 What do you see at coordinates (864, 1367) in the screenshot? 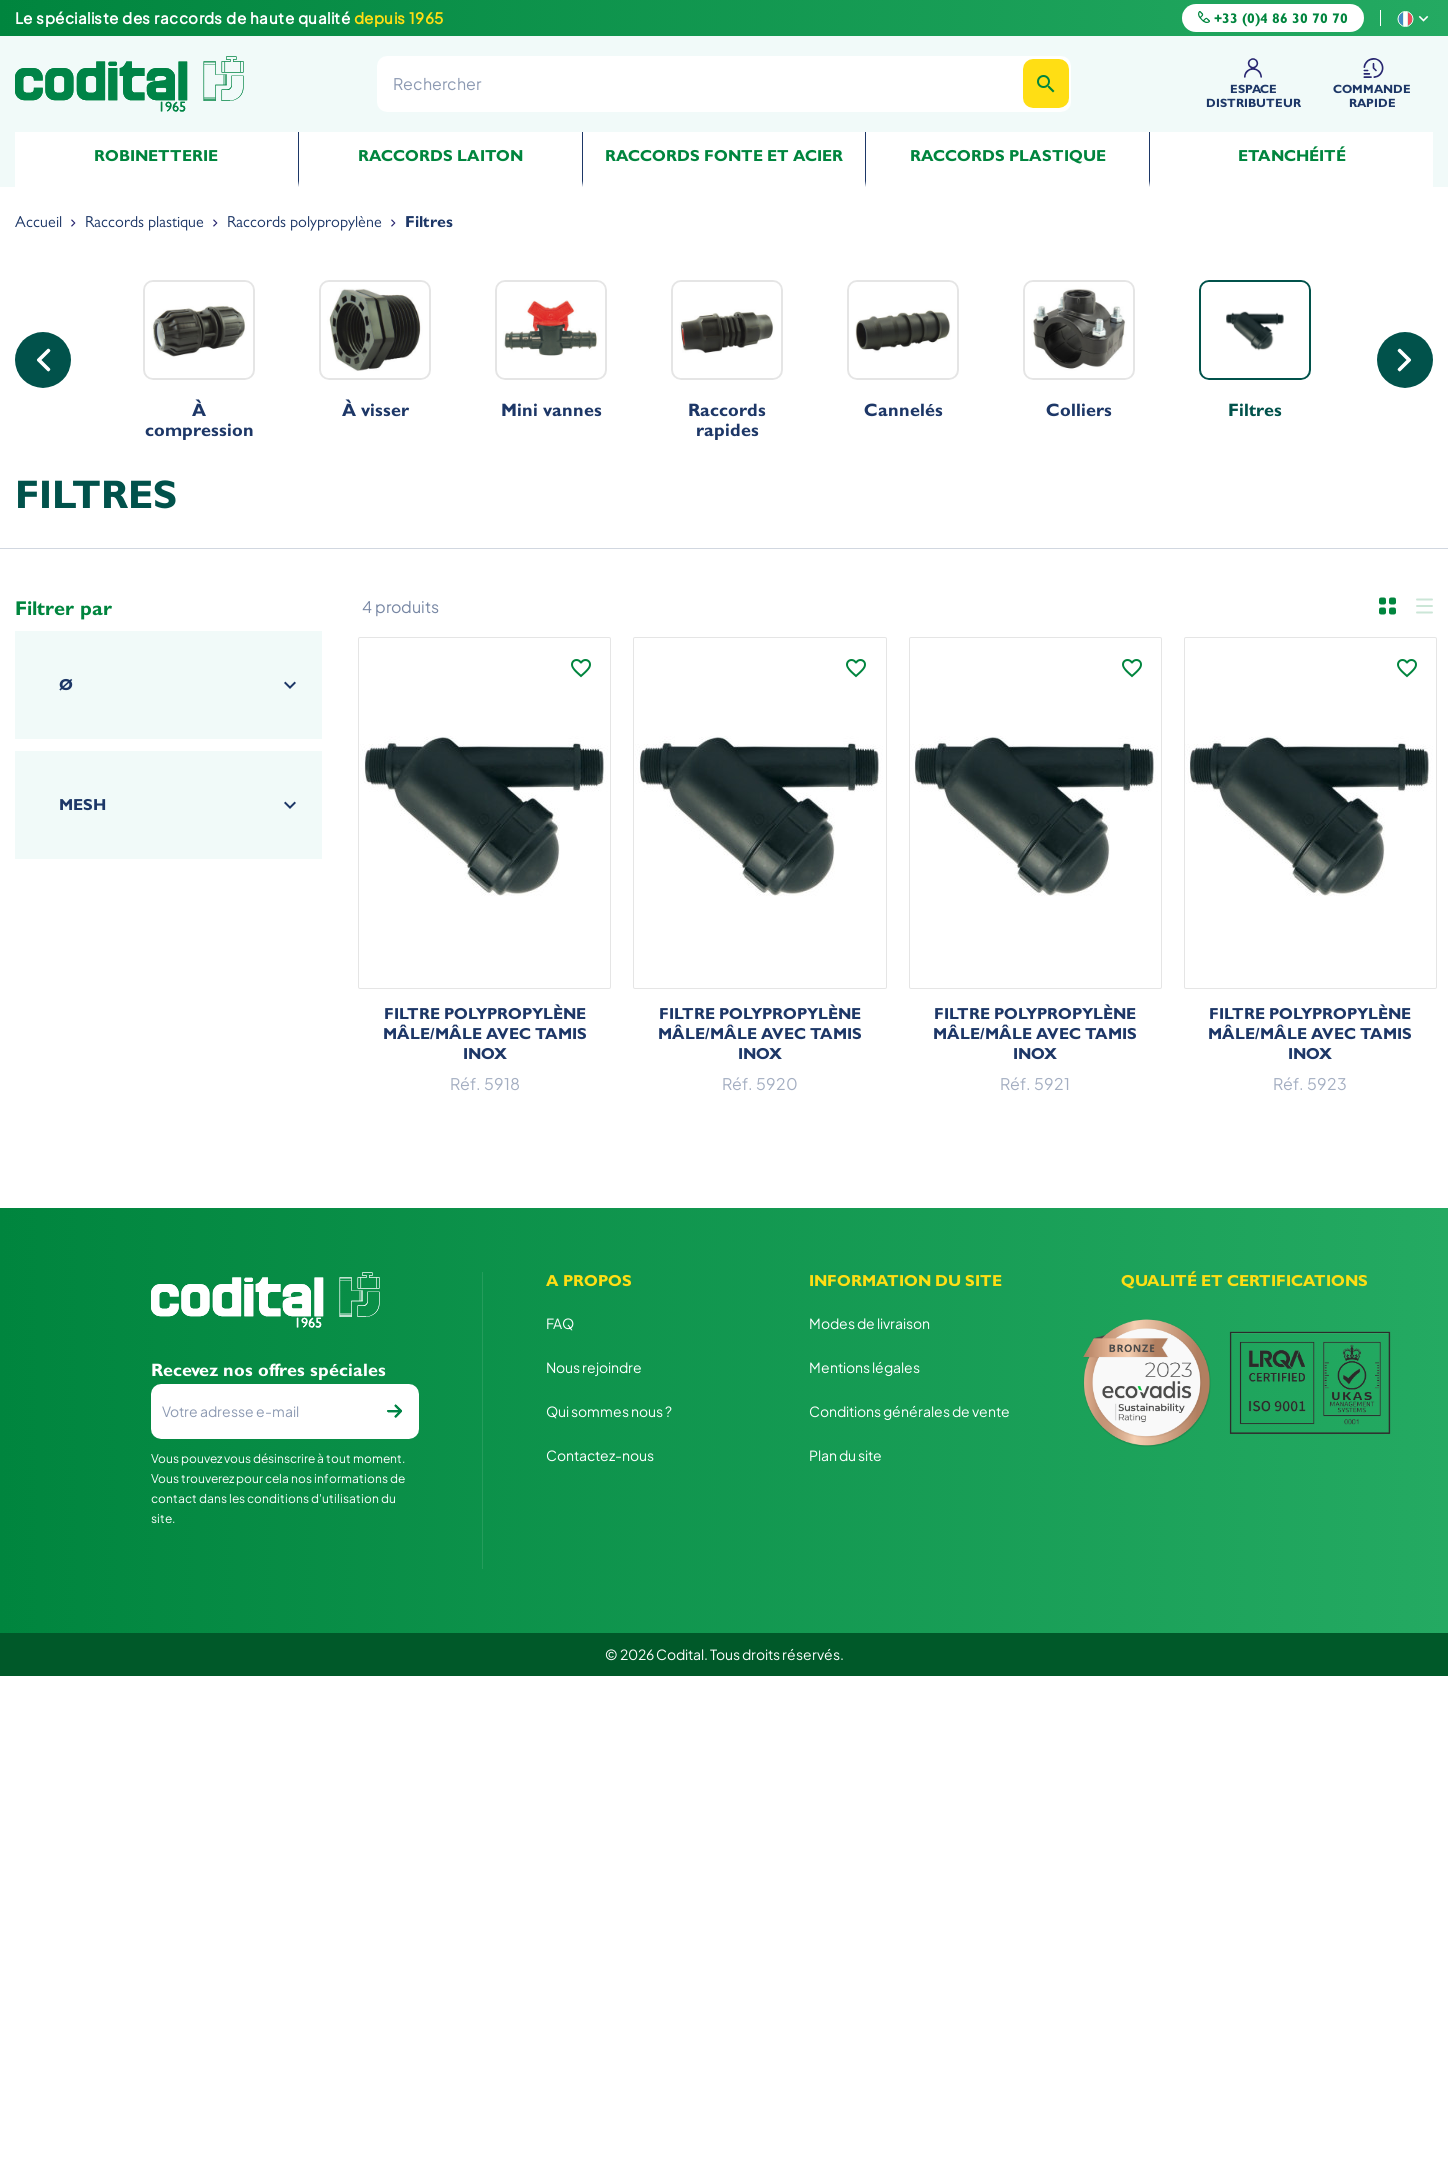
I see `Mentions légales` at bounding box center [864, 1367].